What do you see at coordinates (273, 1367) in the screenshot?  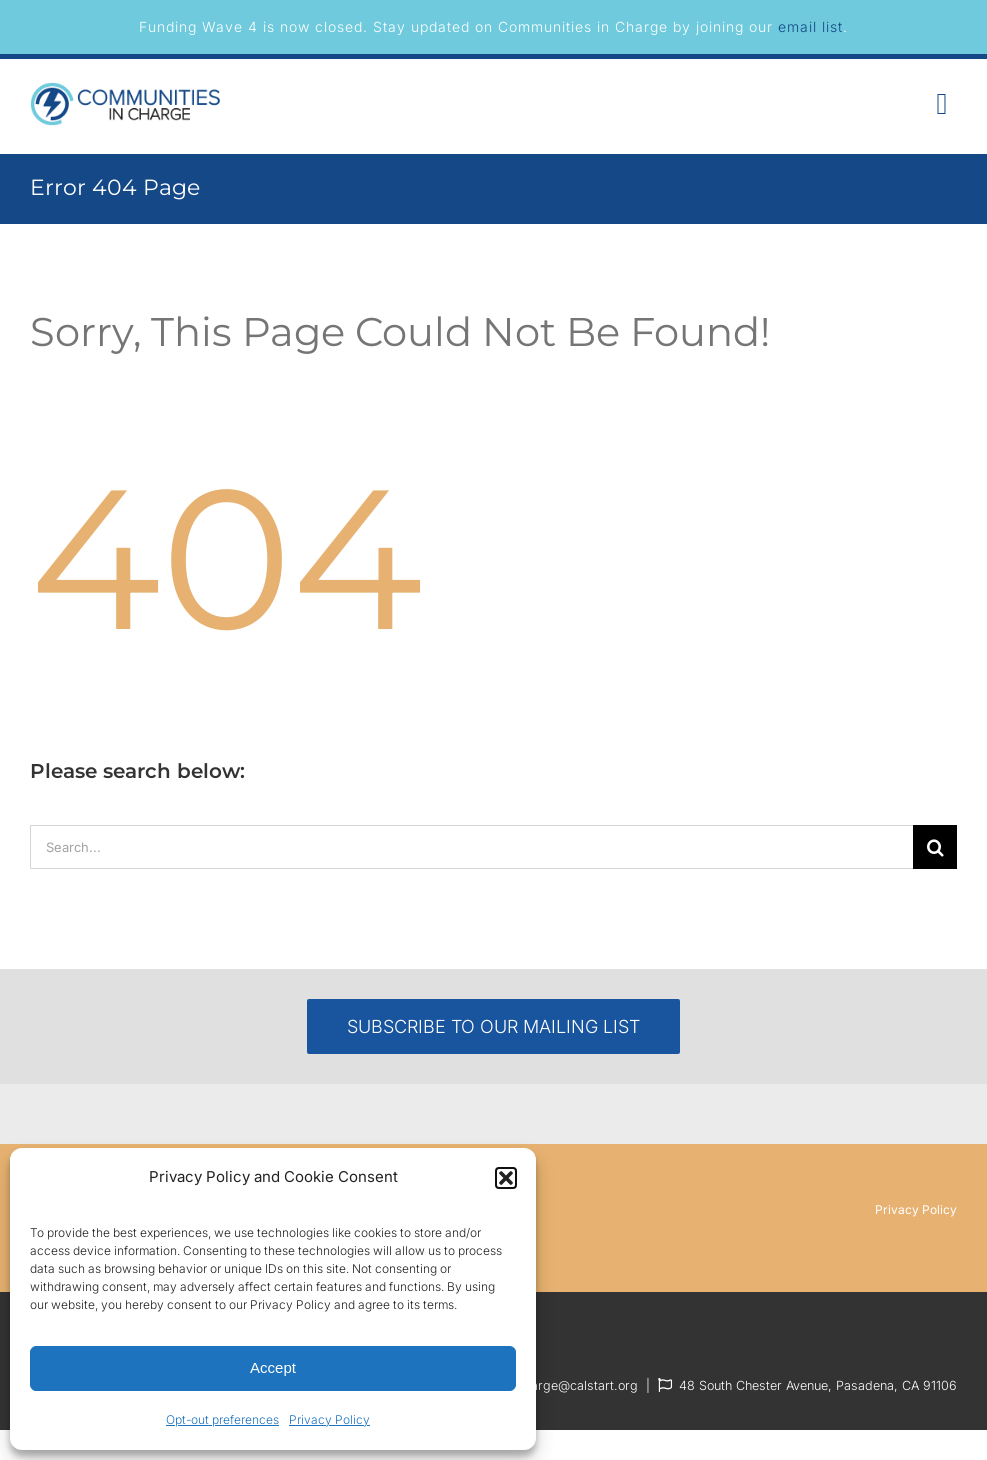 I see `Accept` at bounding box center [273, 1367].